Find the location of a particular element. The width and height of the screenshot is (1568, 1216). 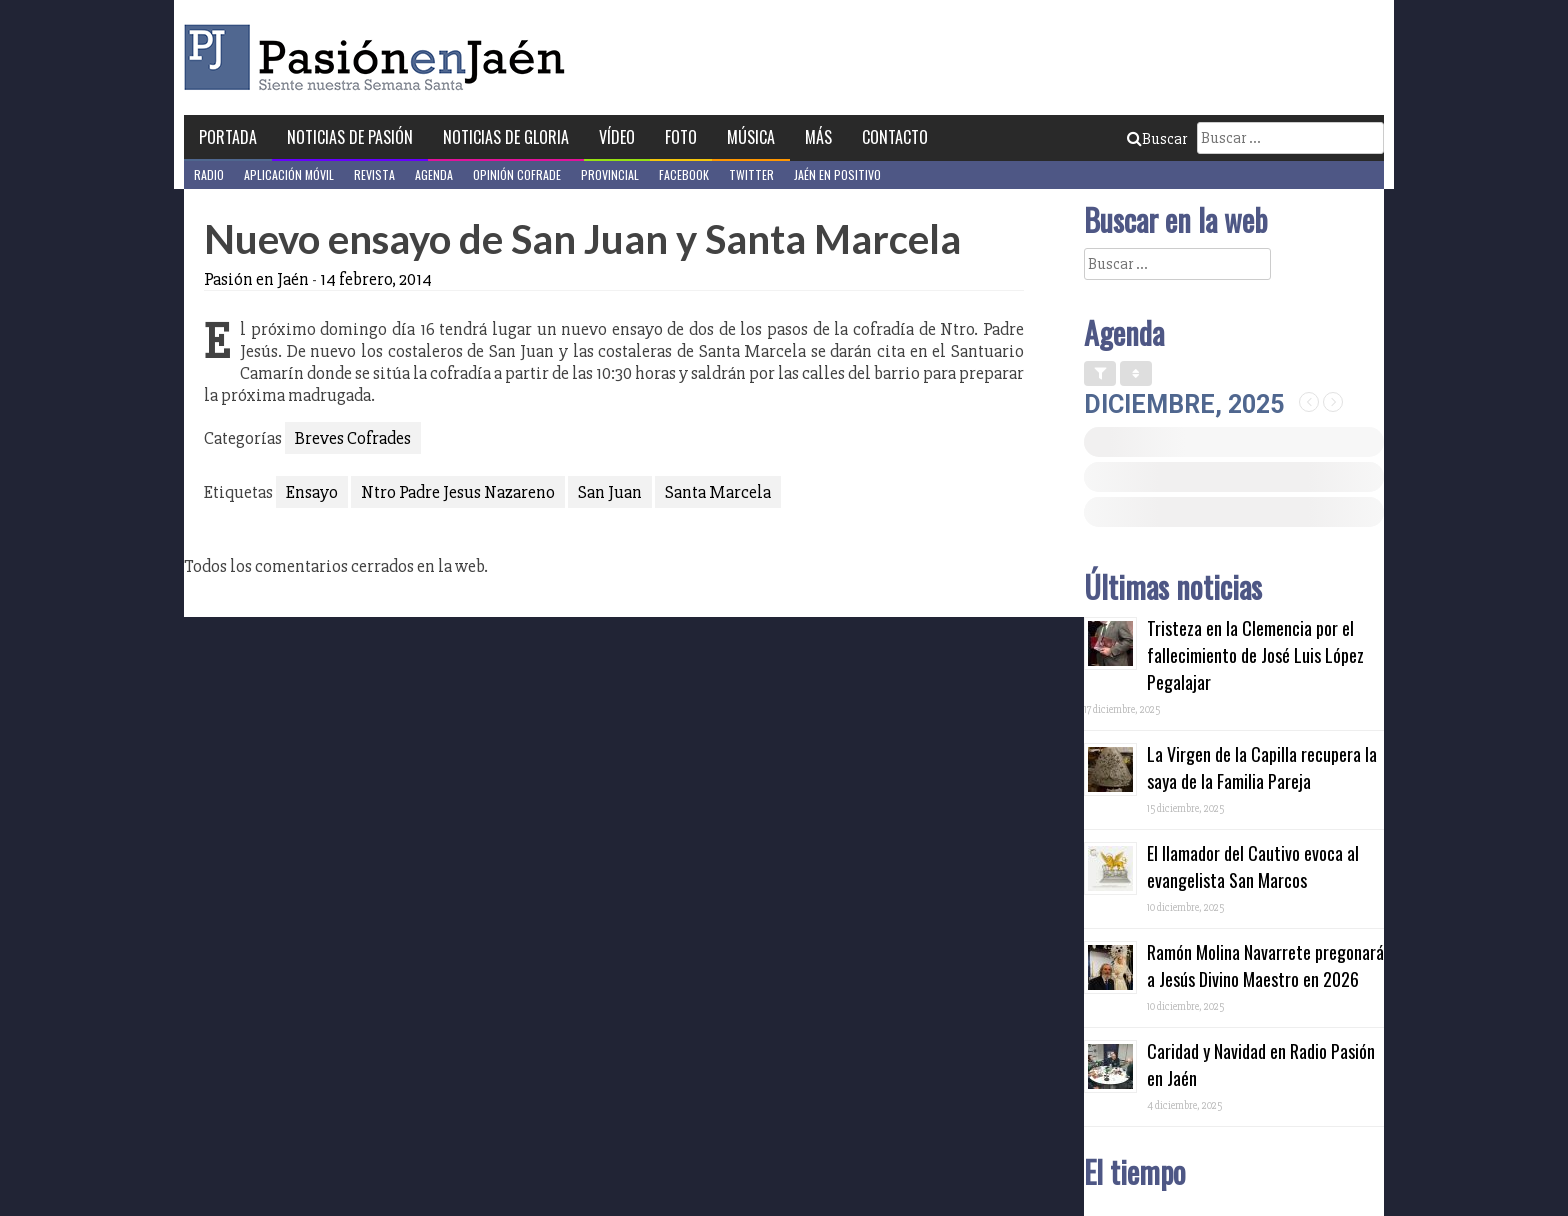

Aplicación móvil is located at coordinates (289, 174).